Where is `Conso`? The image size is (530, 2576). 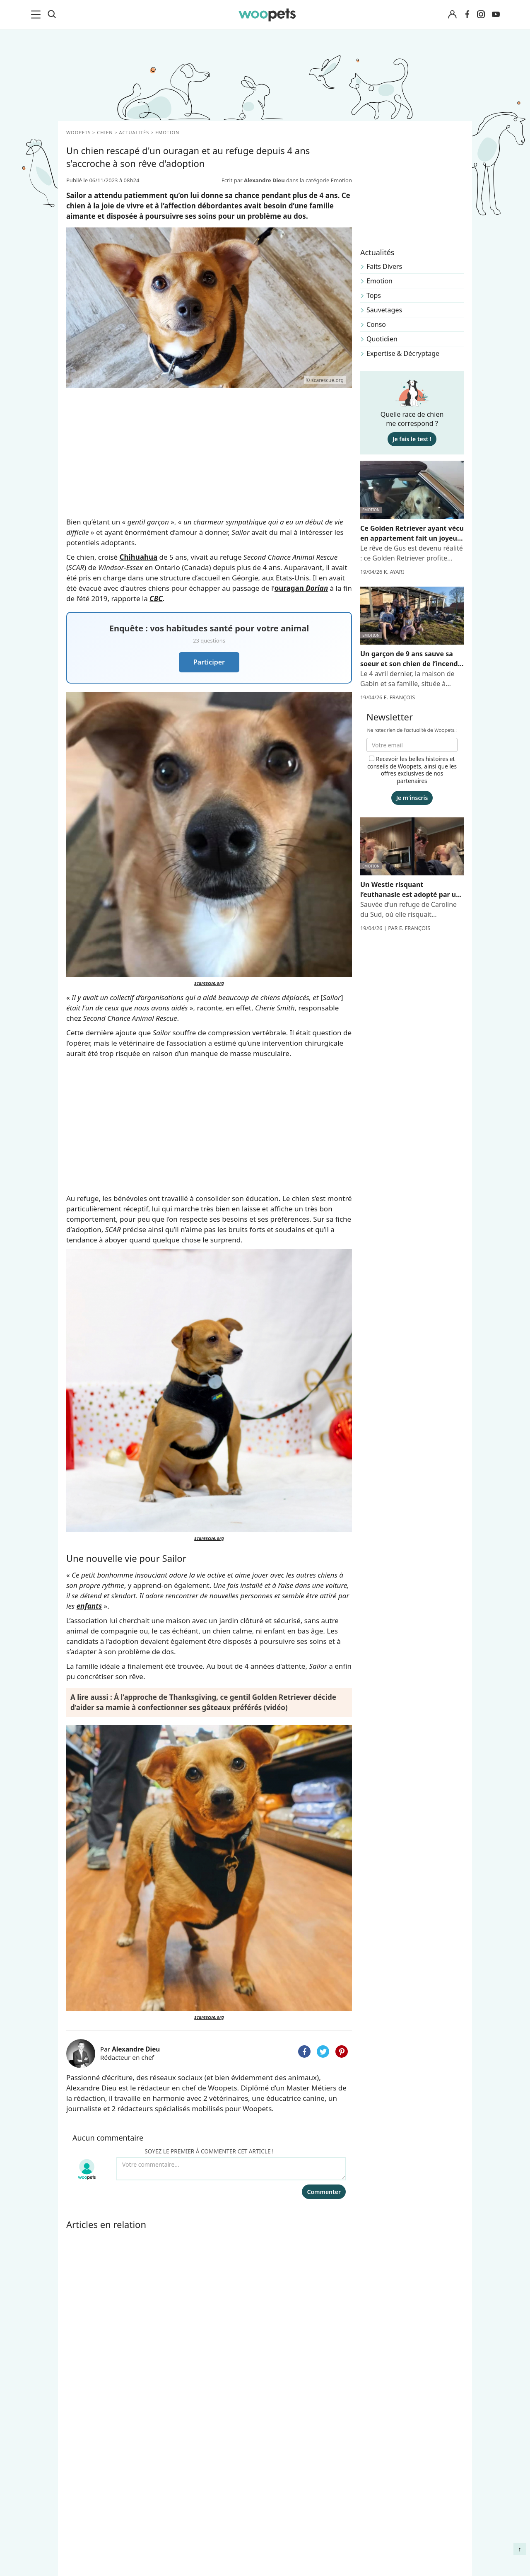
Conso is located at coordinates (376, 324).